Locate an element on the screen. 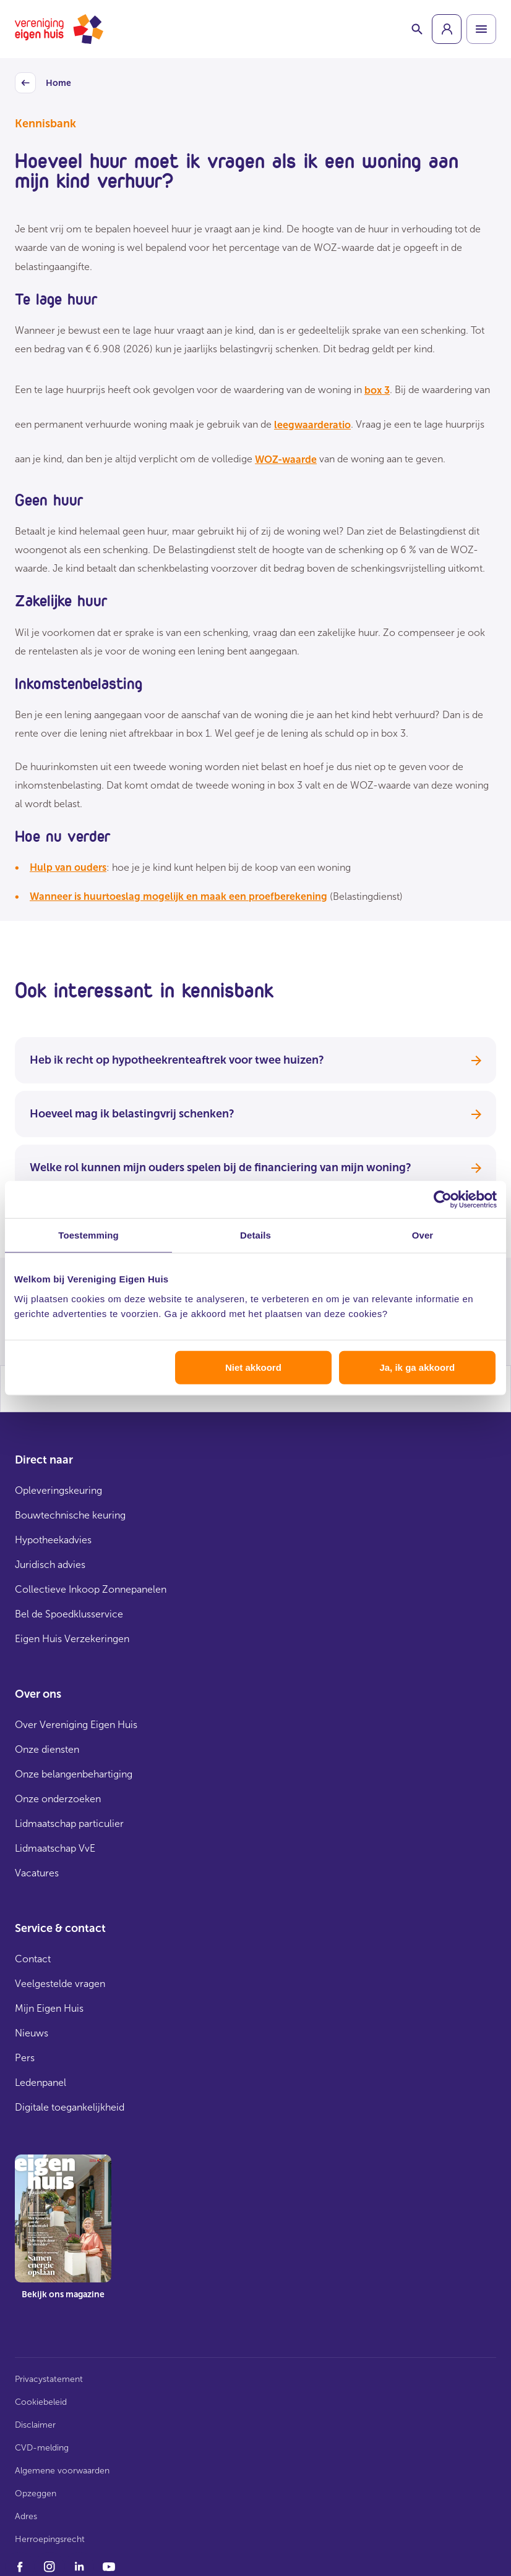 The height and width of the screenshot is (2576, 511). Digitale toegankelijkheid is located at coordinates (69, 2107).